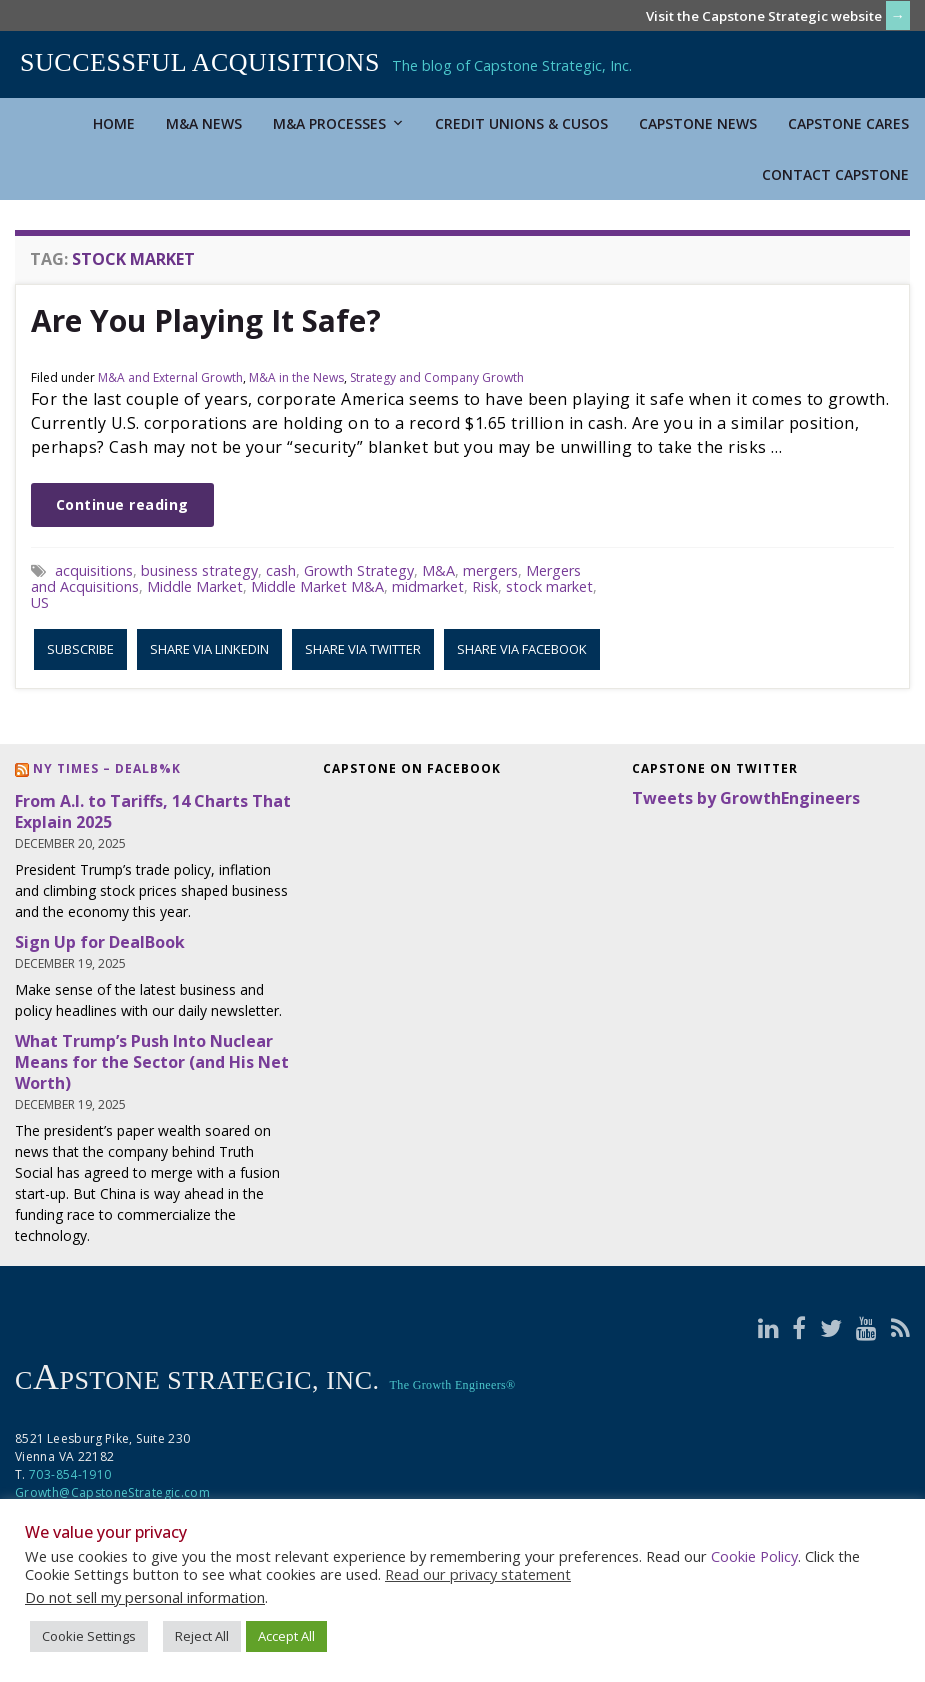  What do you see at coordinates (359, 570) in the screenshot?
I see `Growth Strategy` at bounding box center [359, 570].